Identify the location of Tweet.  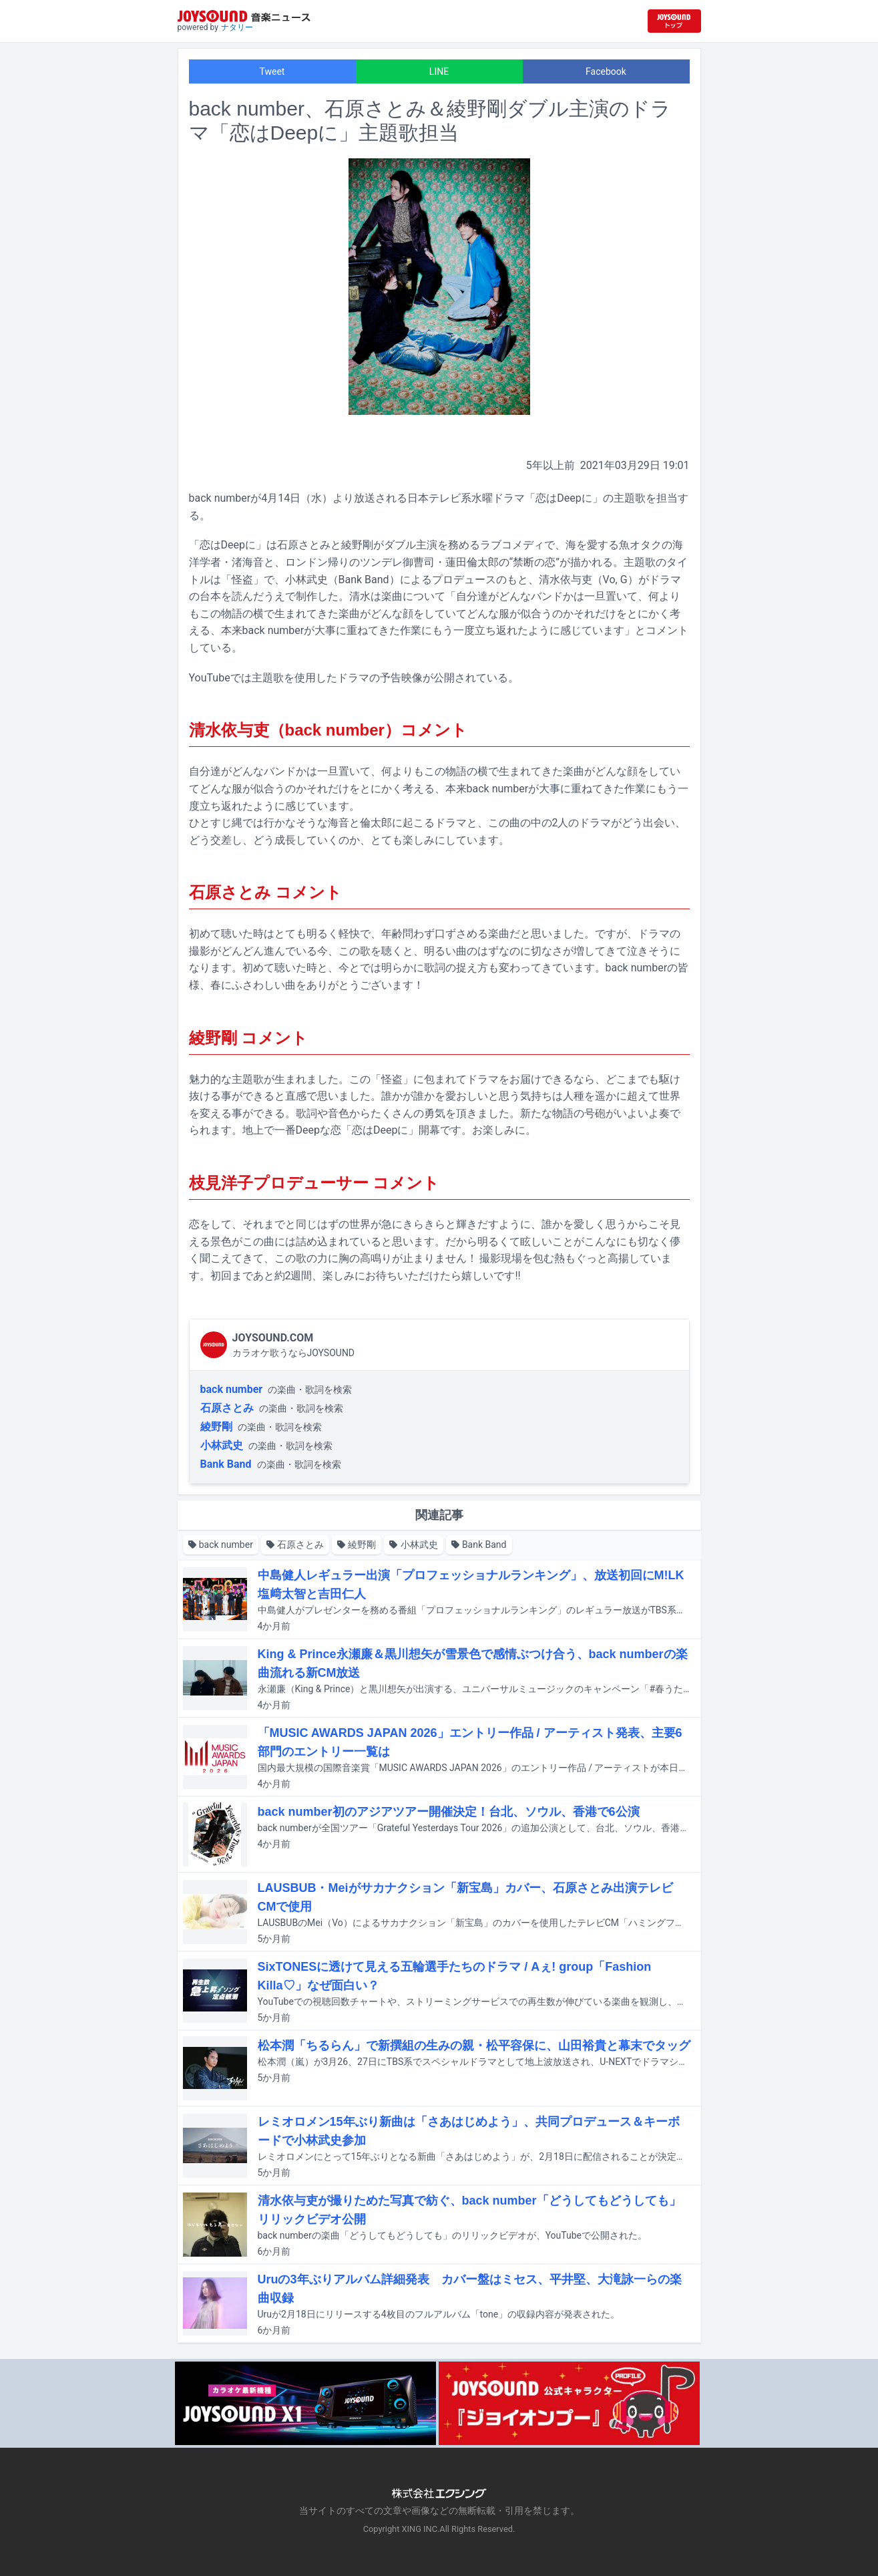
(272, 71).